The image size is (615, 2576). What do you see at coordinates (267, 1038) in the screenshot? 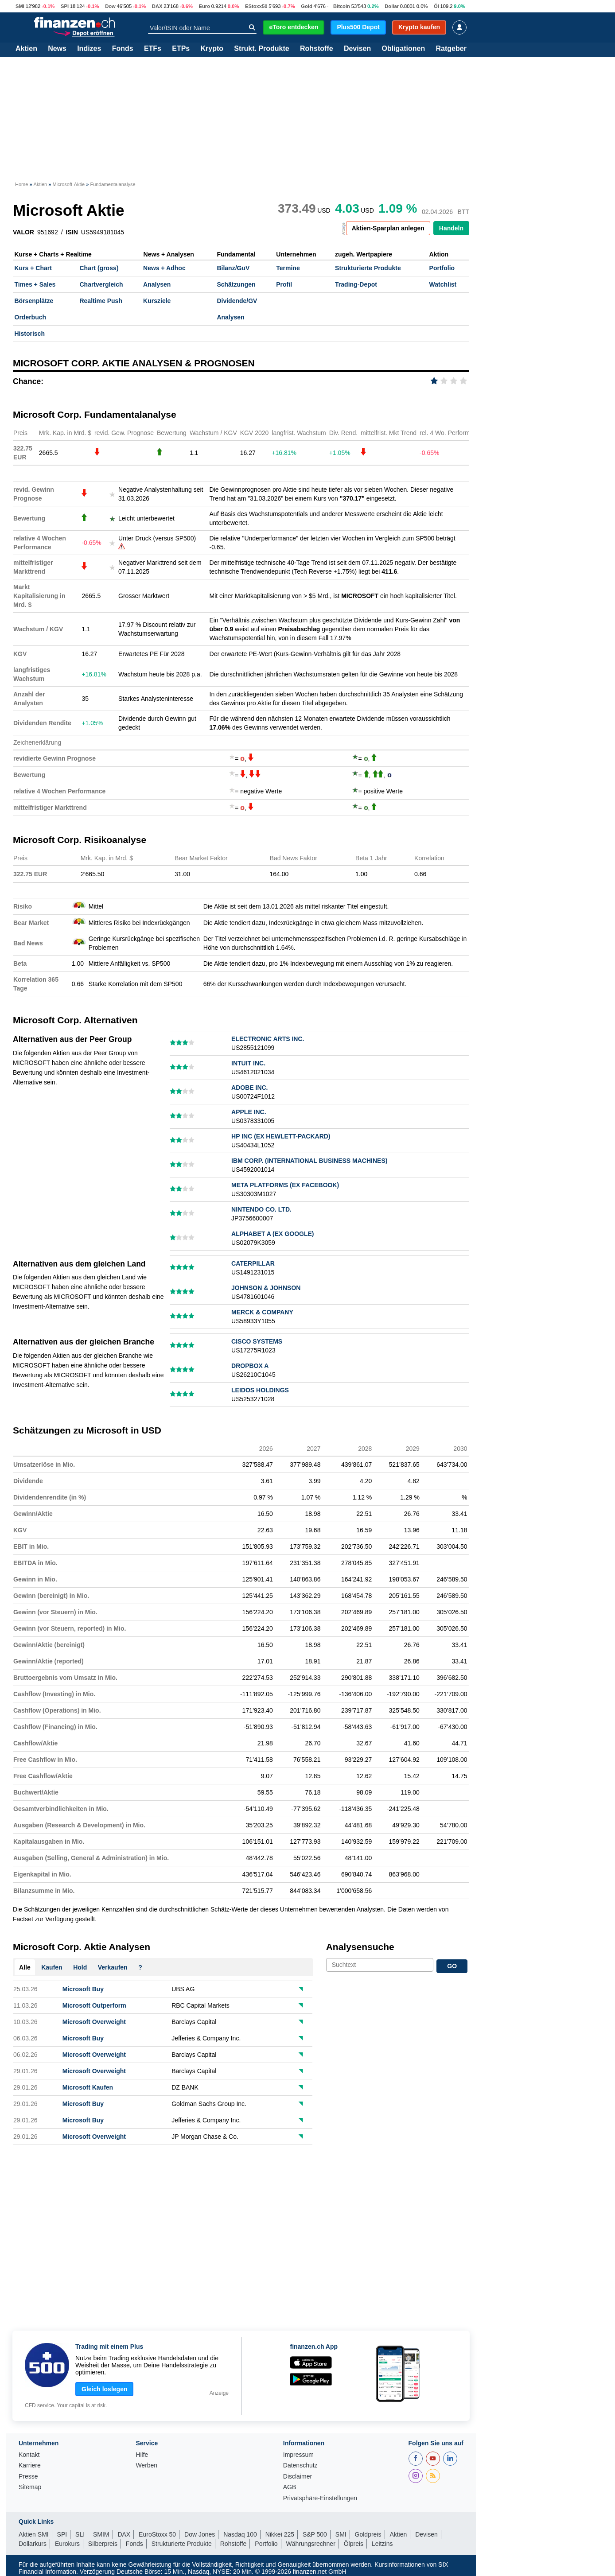
I see `ELECTRONIC ARTS INC.` at bounding box center [267, 1038].